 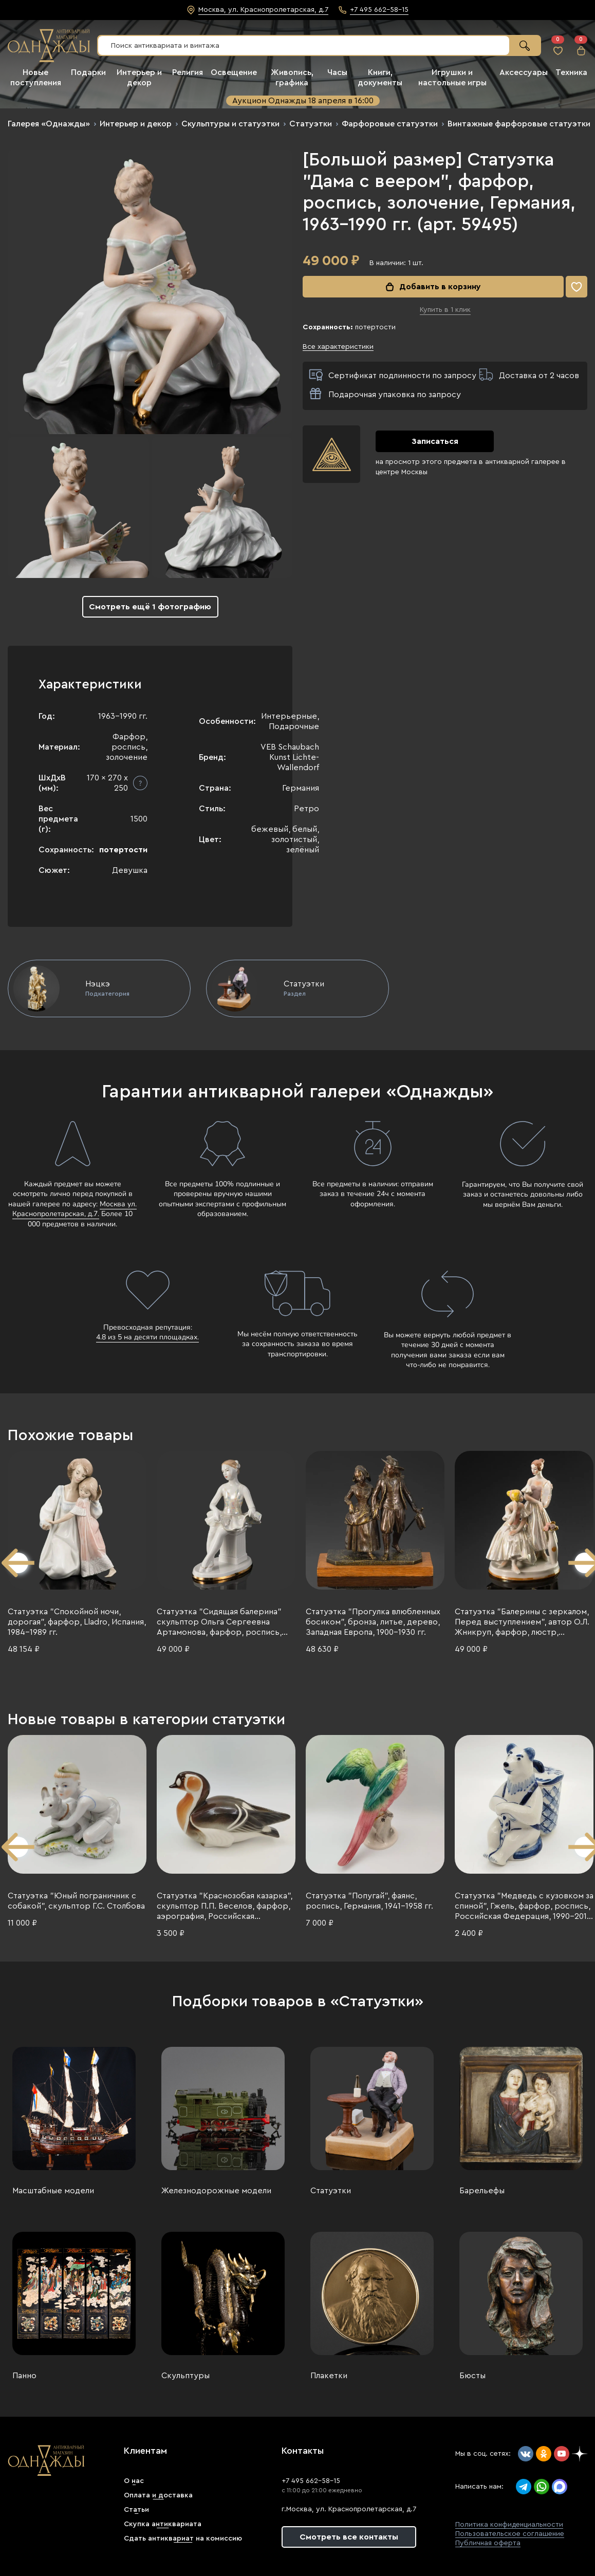 I want to click on Аксессуары, so click(x=523, y=72).